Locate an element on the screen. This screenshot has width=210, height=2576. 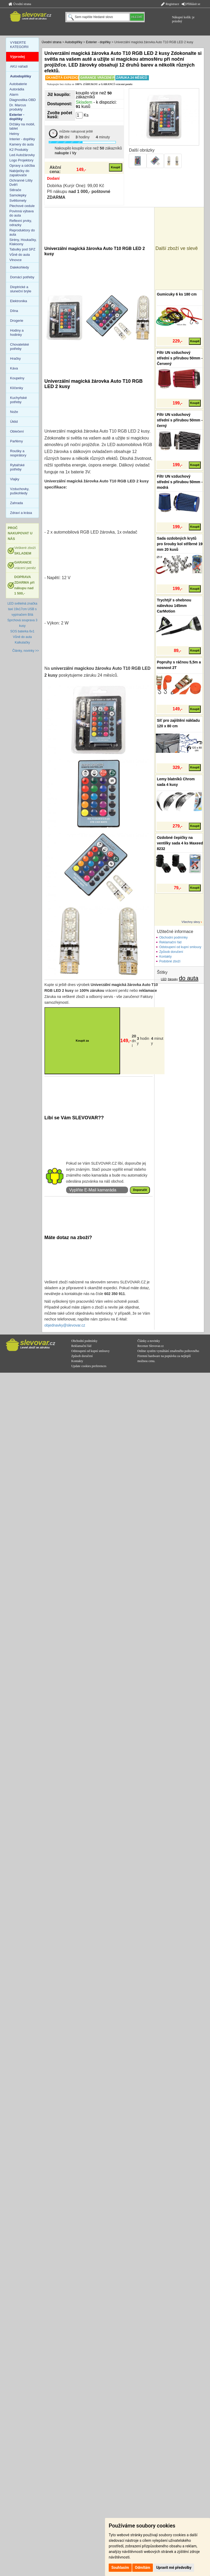
Vlnovce is located at coordinates (16, 260).